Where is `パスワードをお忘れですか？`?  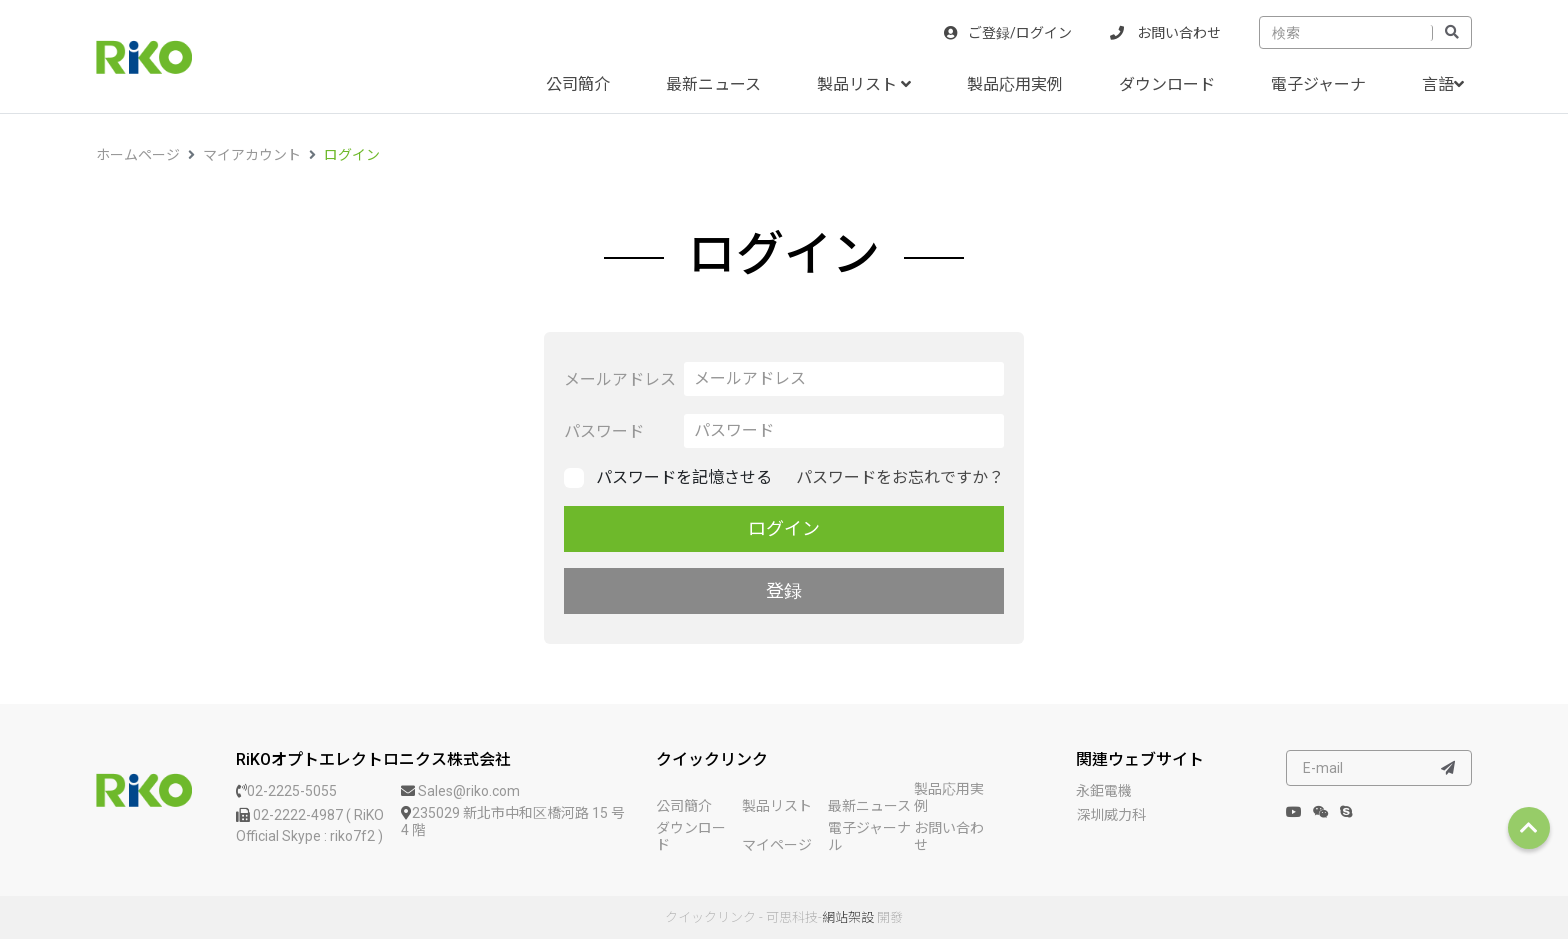
パスワードをお忘れですか？ is located at coordinates (900, 477).